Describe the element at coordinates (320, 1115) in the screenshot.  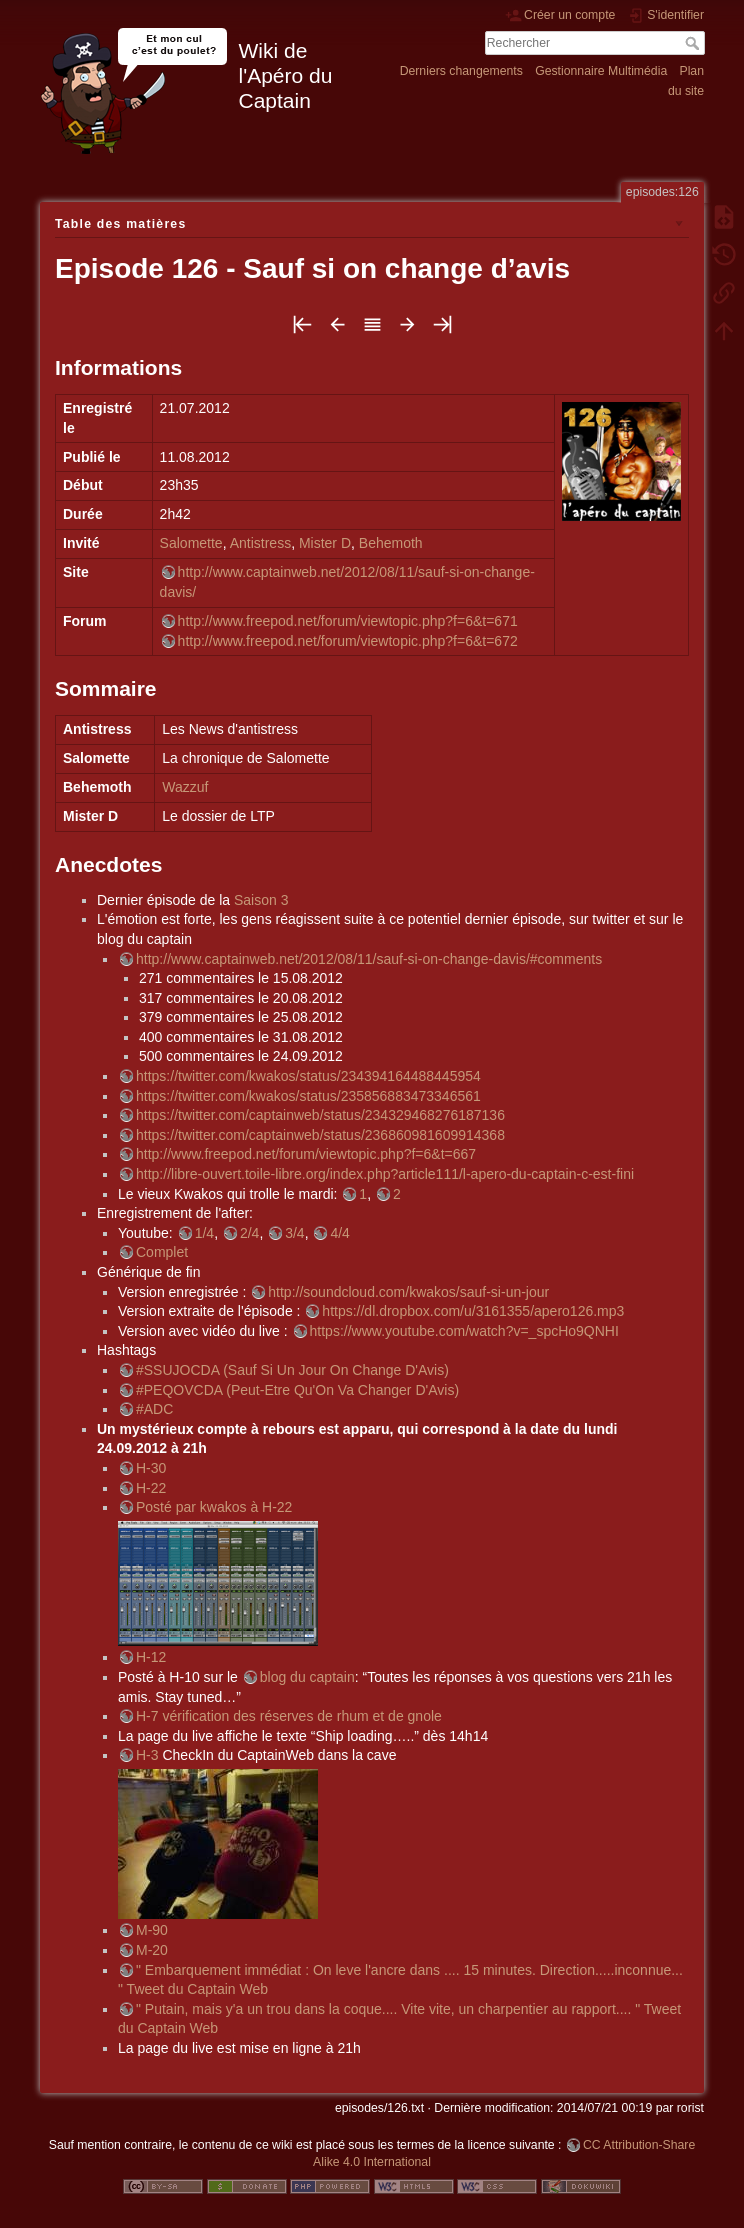
I see `https://twitter.com/captainweb/status/234329468276187136` at that location.